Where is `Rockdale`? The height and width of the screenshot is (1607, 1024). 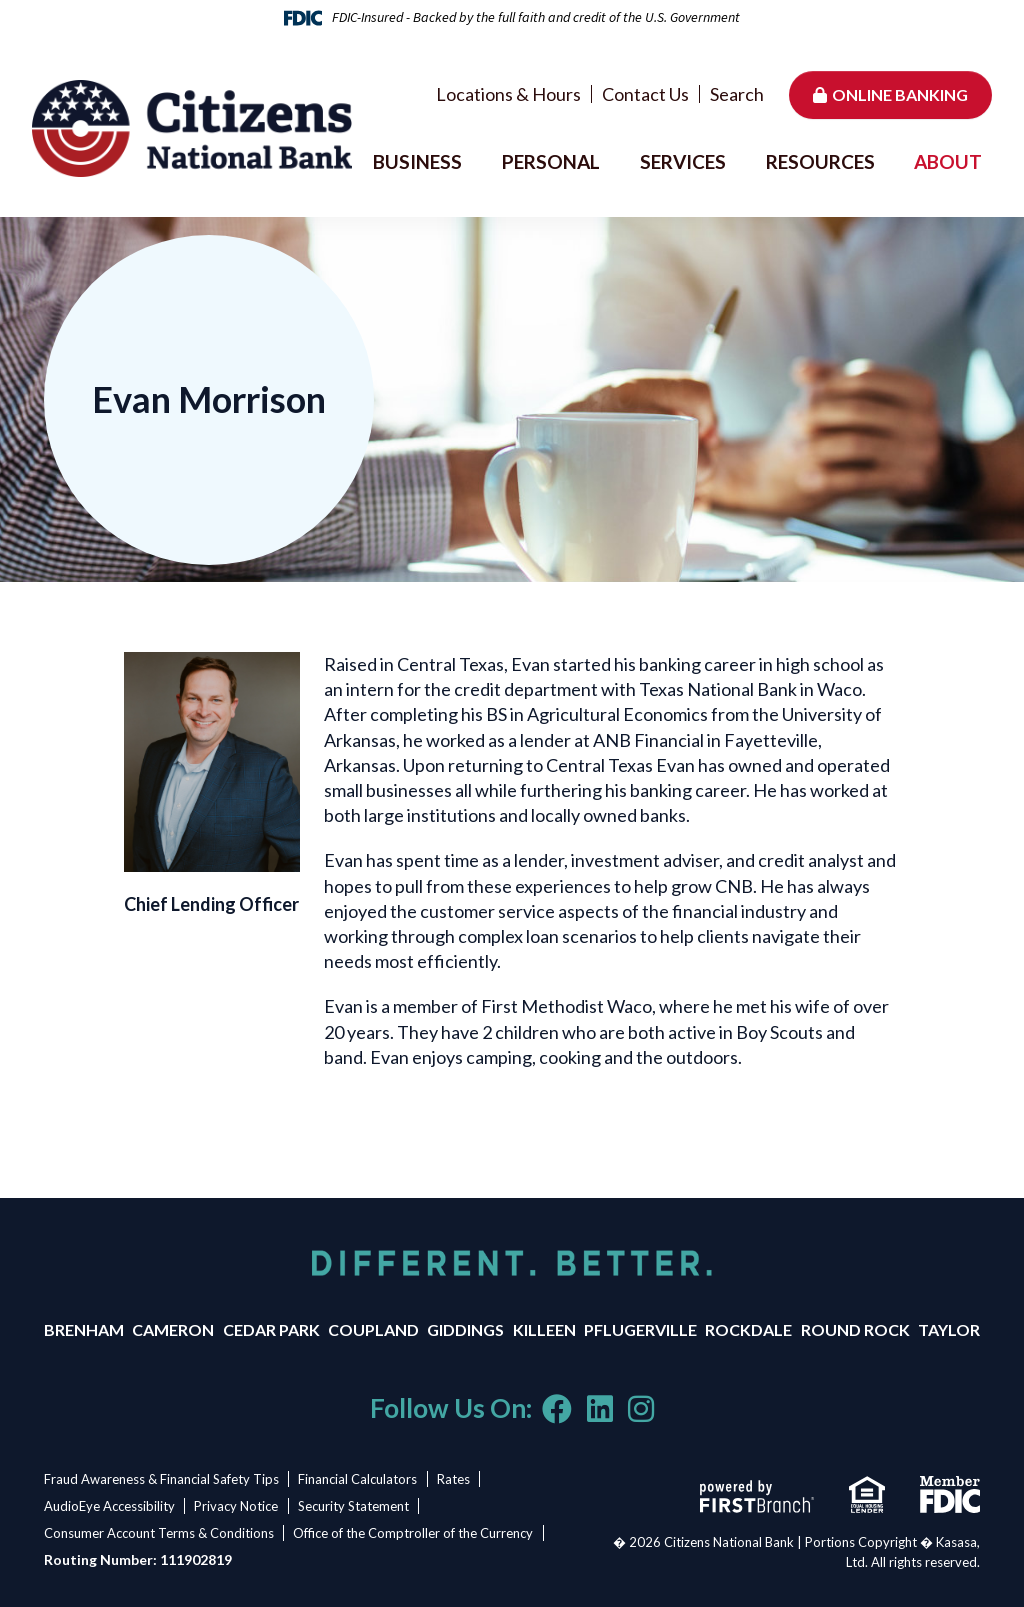
Rockdale is located at coordinates (748, 1329).